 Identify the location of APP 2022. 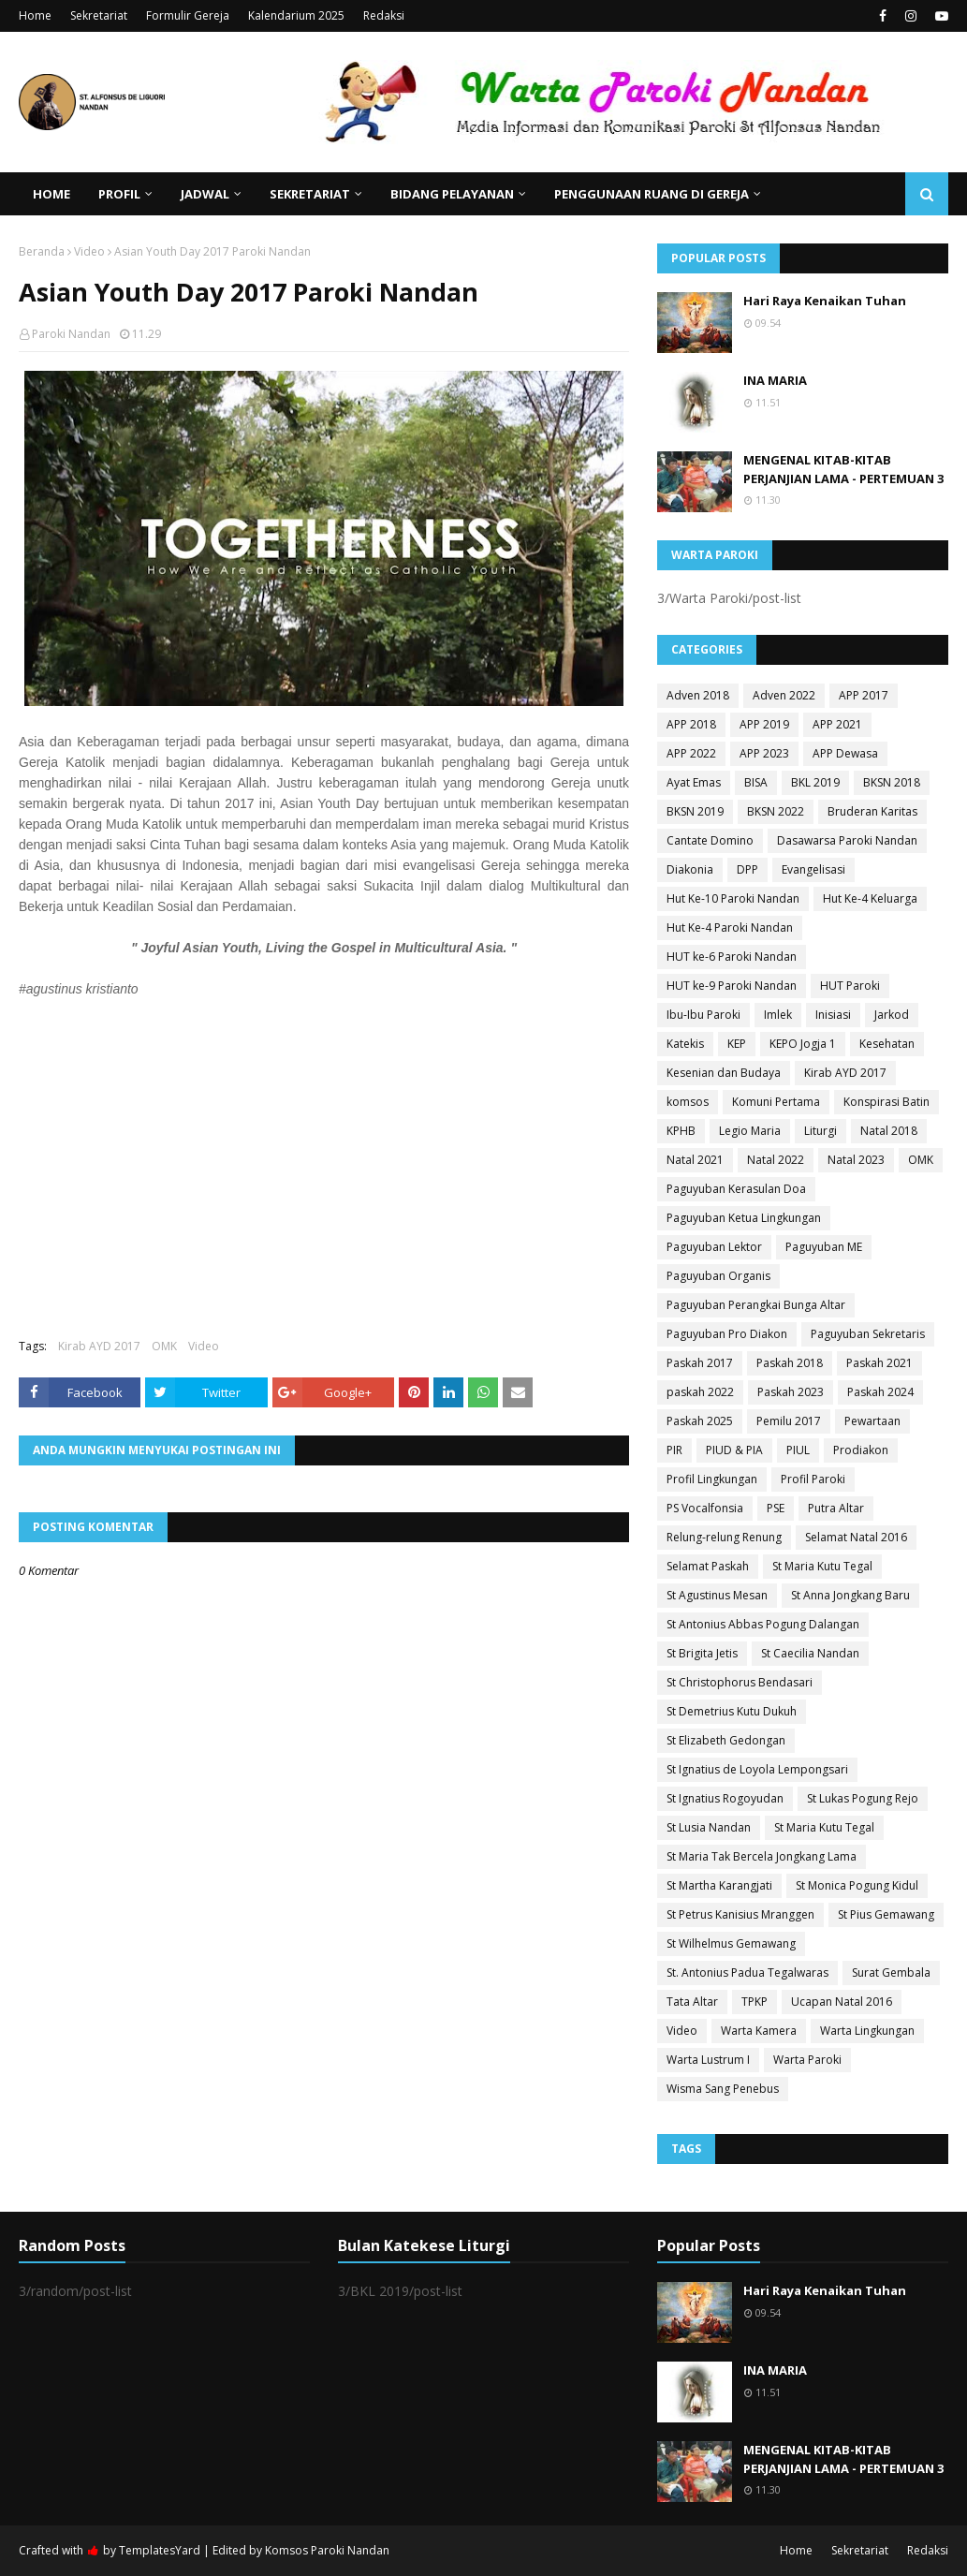
(691, 753).